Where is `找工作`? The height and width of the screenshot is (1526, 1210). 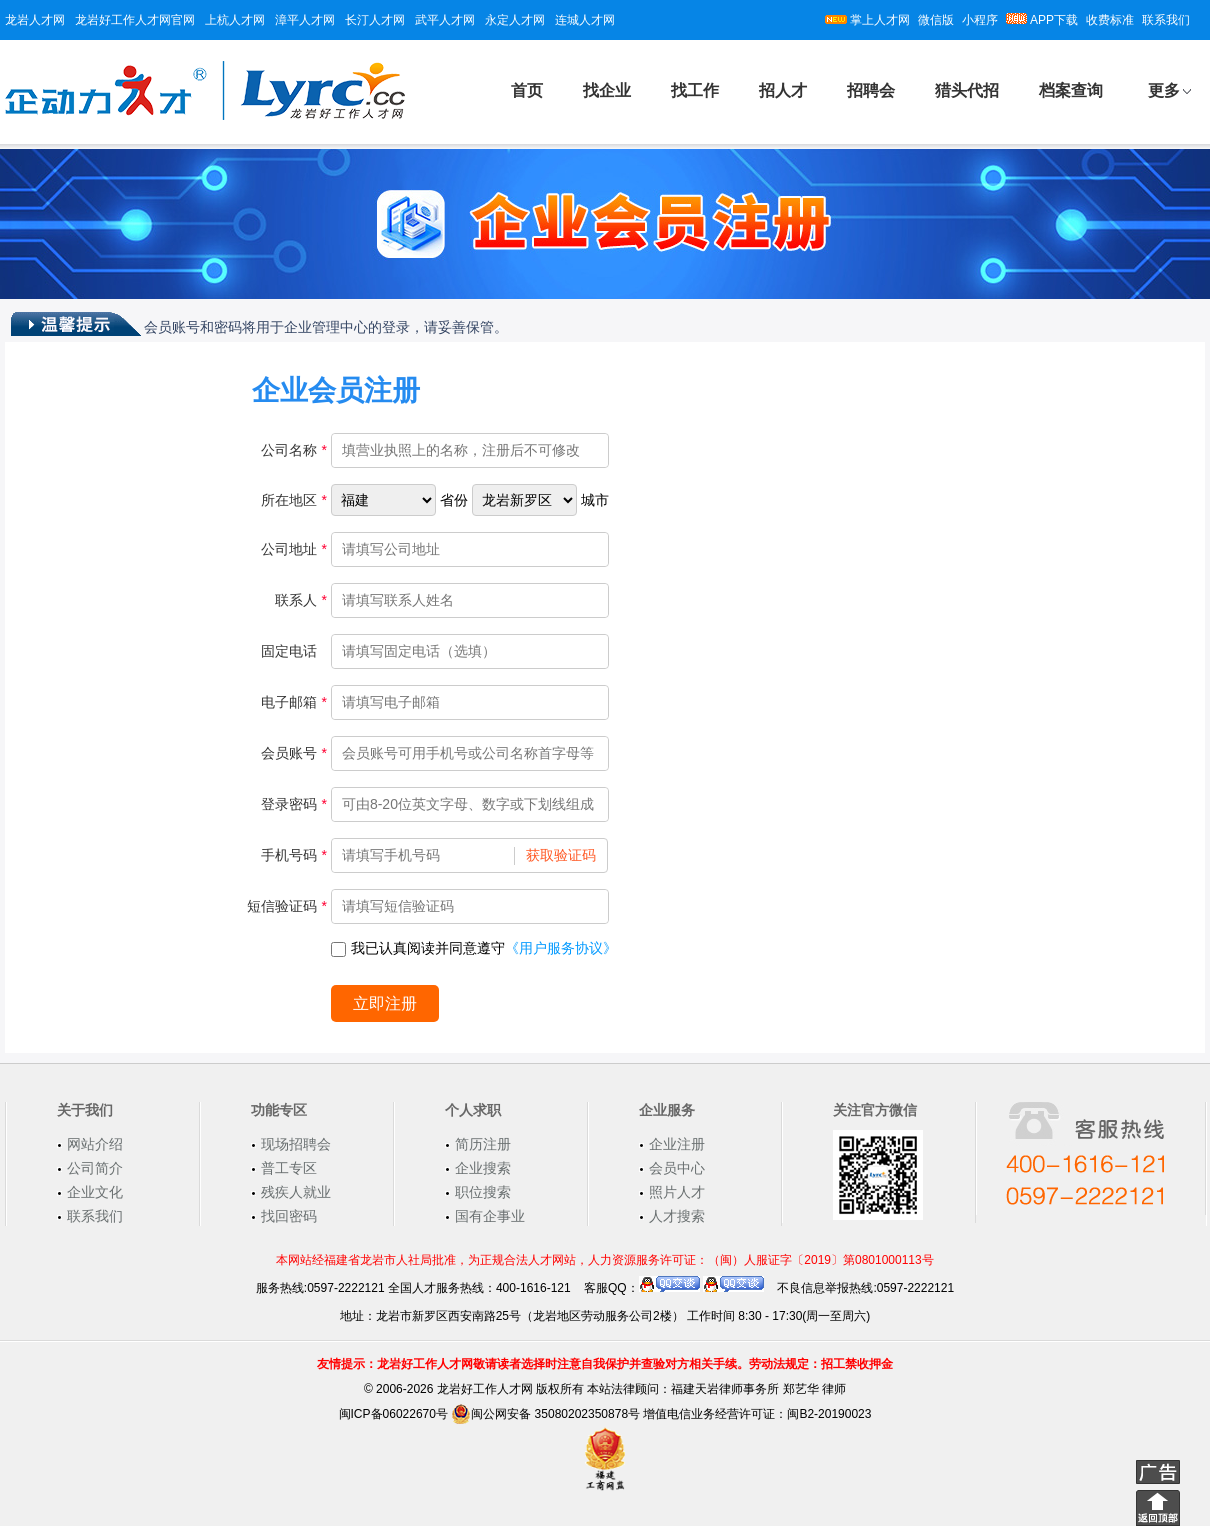
找工作 is located at coordinates (695, 90).